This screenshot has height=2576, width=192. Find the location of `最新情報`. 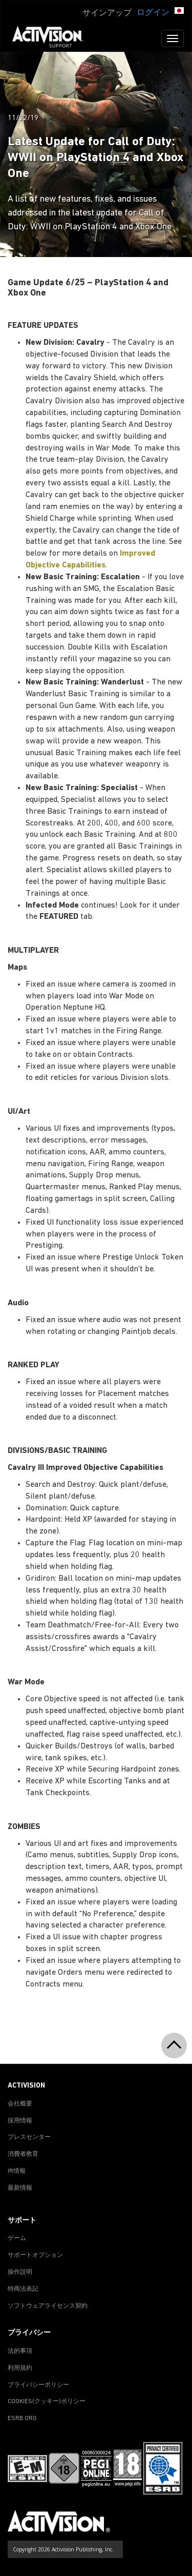

最新情報 is located at coordinates (20, 2188).